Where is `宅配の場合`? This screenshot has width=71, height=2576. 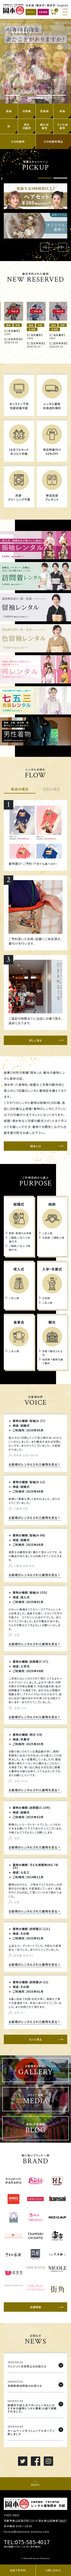 宅配の場合 is located at coordinates (51, 789).